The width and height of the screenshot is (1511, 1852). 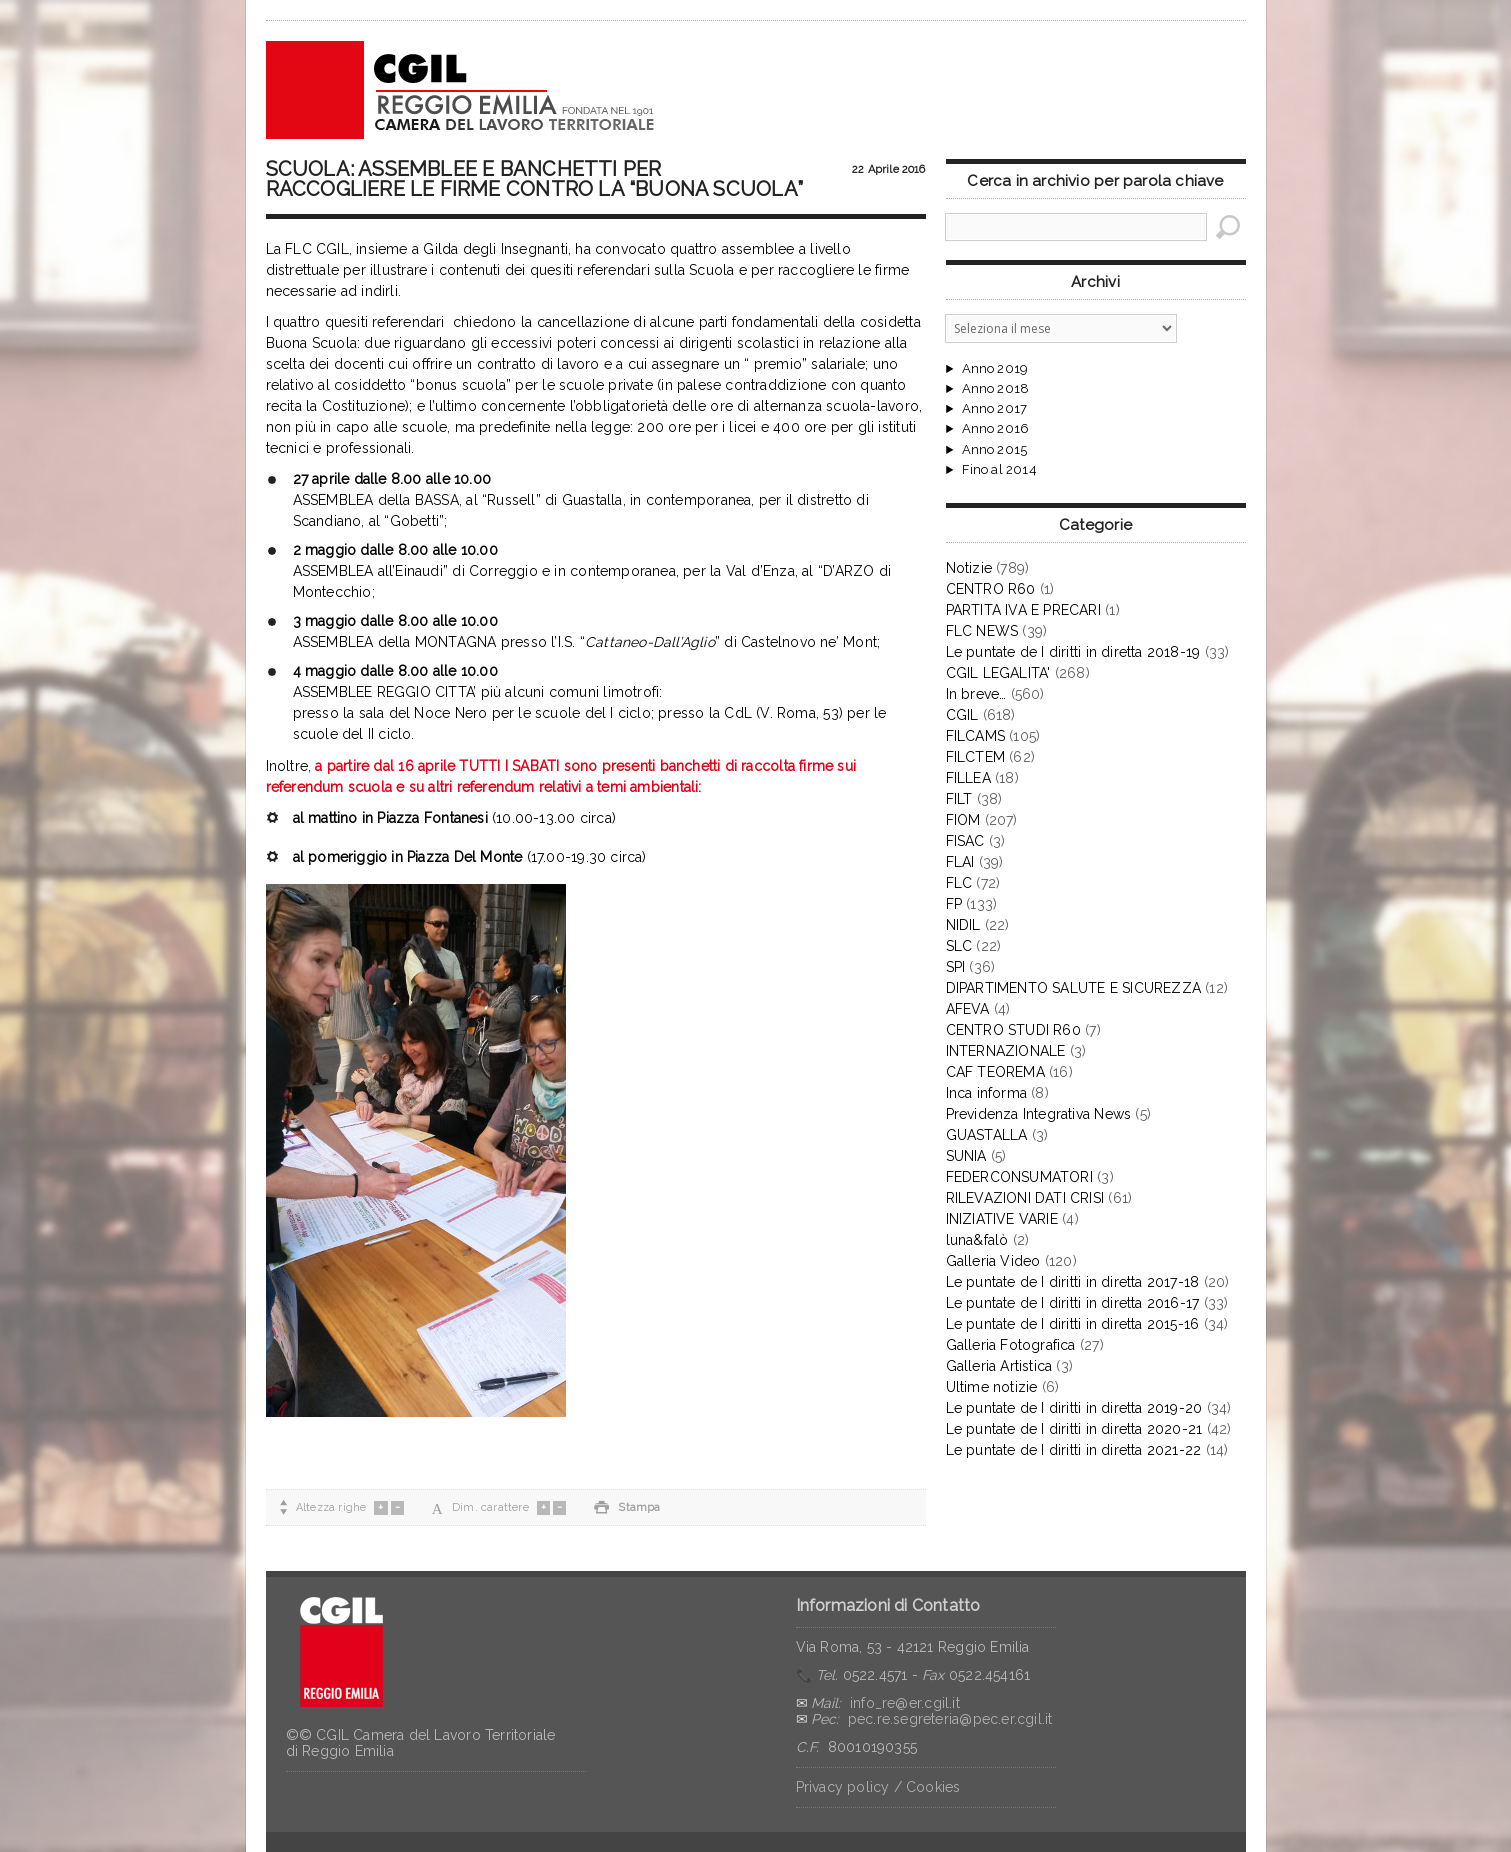 I want to click on Anno 2019, so click(x=995, y=369).